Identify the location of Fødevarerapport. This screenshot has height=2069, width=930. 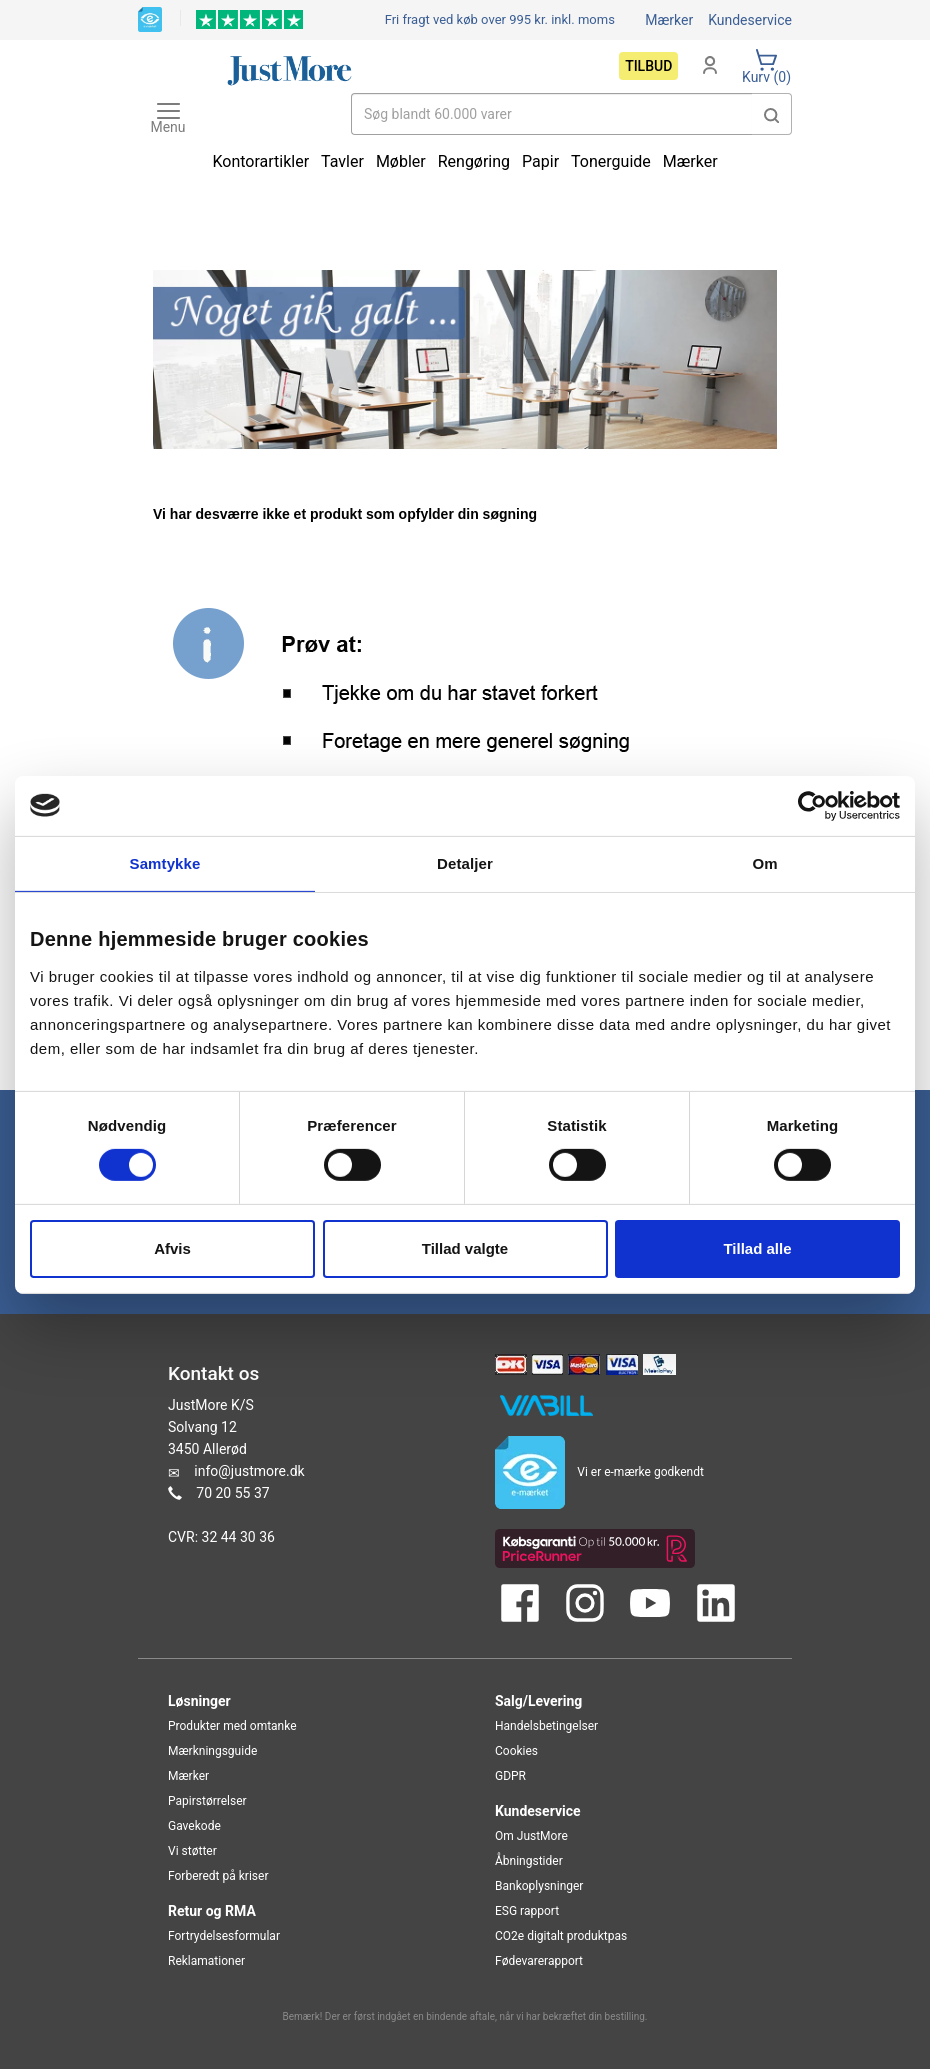
(539, 1961).